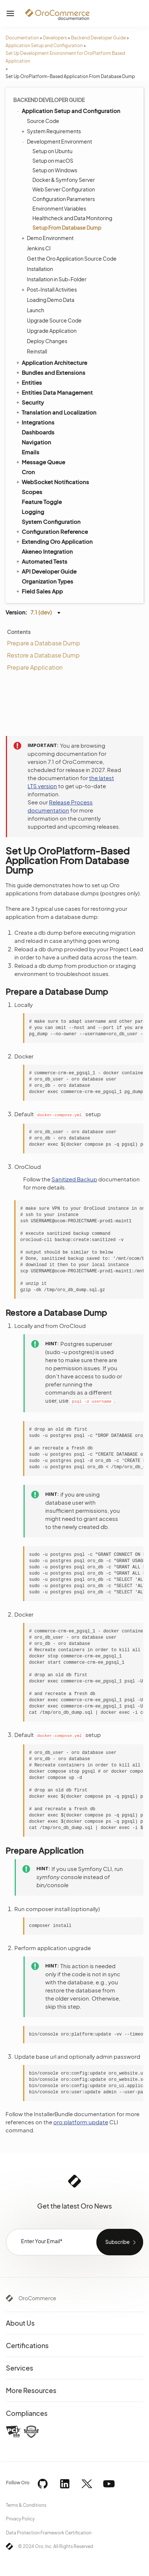 The image size is (149, 2576). I want to click on Application Setup and Configuration, so click(44, 45).